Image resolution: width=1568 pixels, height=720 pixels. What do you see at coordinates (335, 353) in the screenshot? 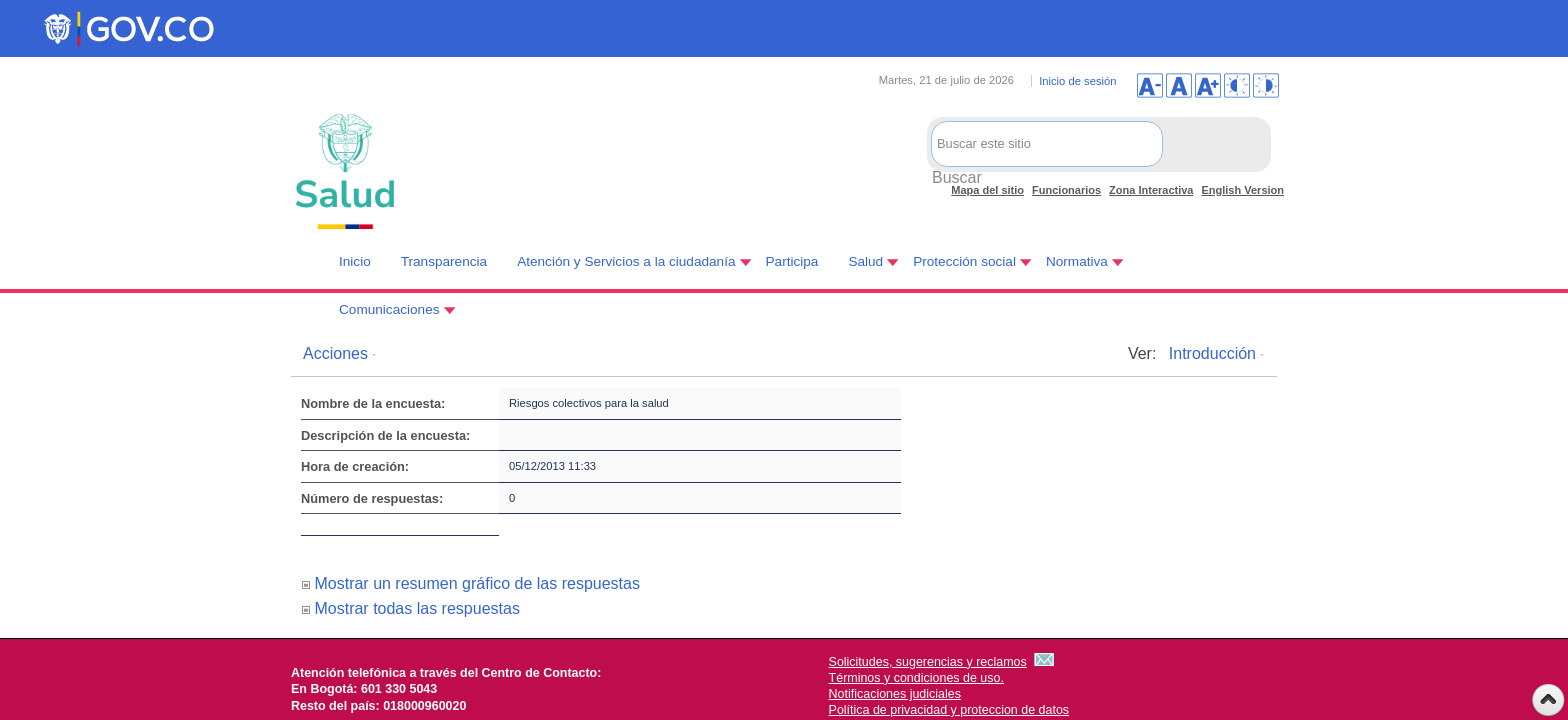
I see `Acciones` at bounding box center [335, 353].